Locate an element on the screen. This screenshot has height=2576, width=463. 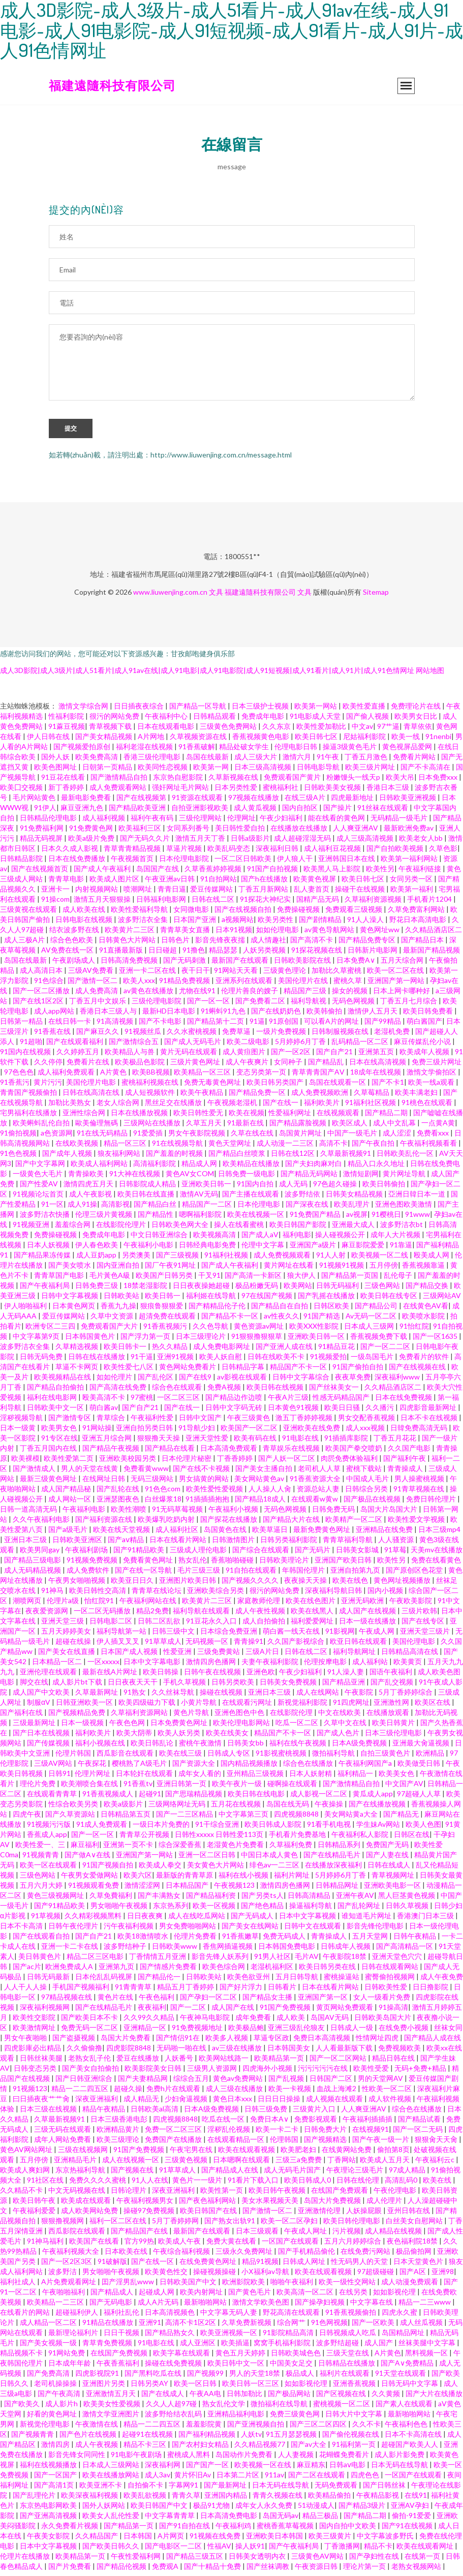
国产黄色毛片 is located at coordinates (250, 2296).